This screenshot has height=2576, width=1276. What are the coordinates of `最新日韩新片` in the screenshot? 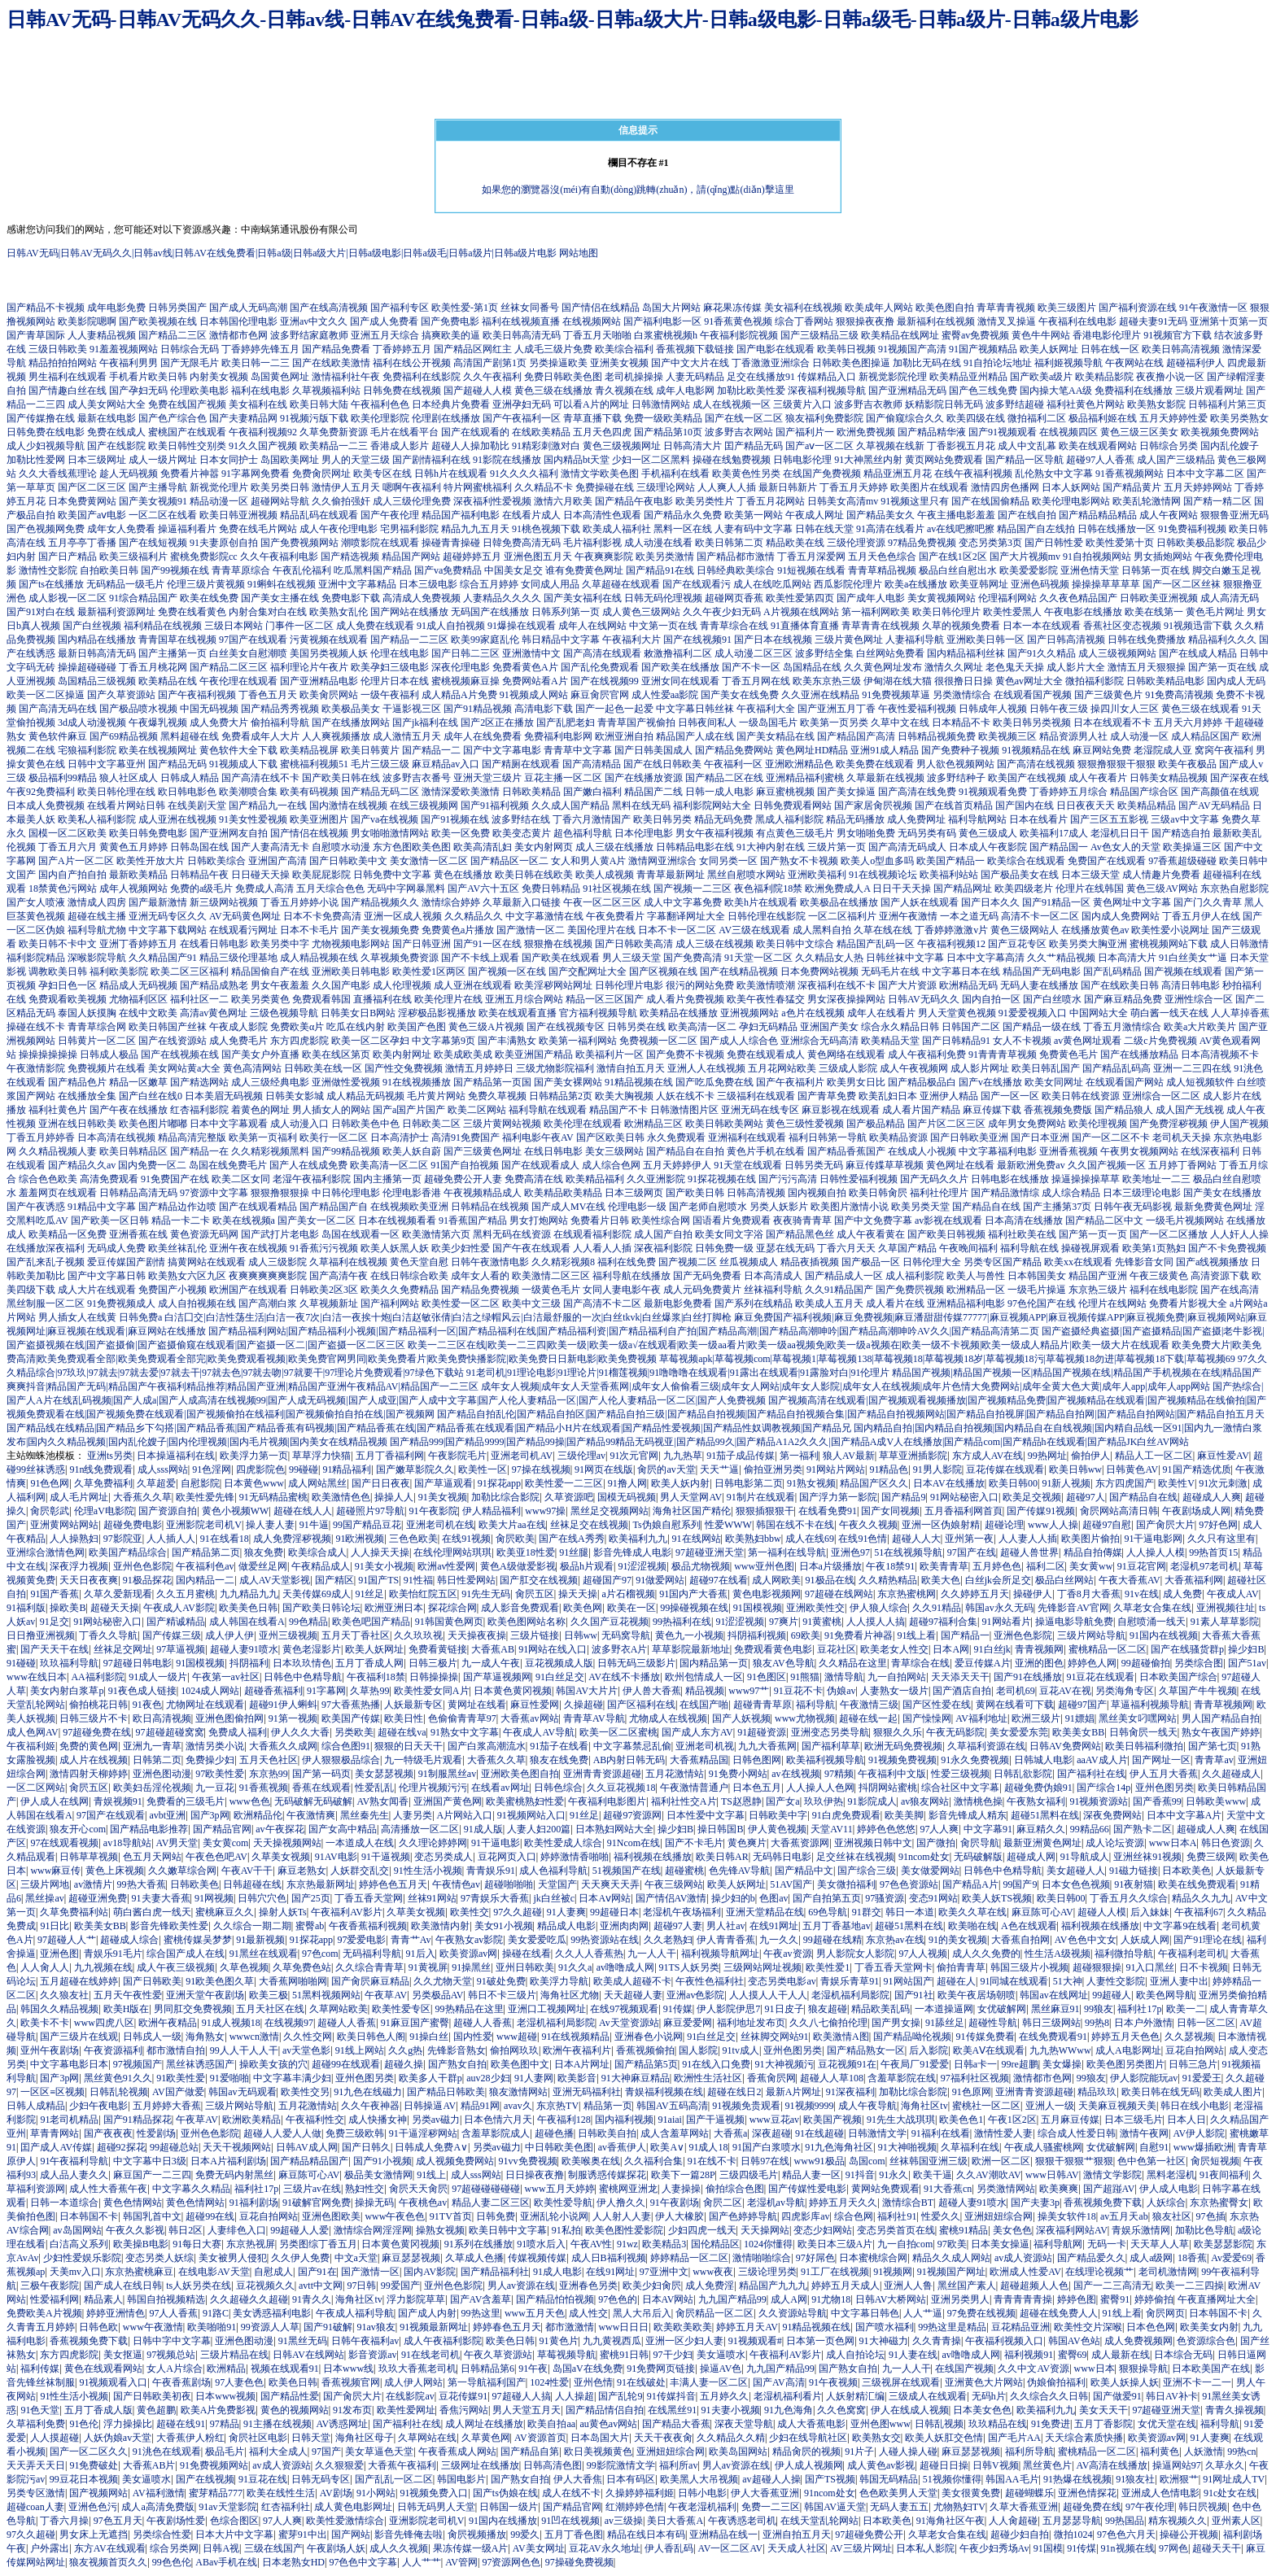 It's located at (787, 487).